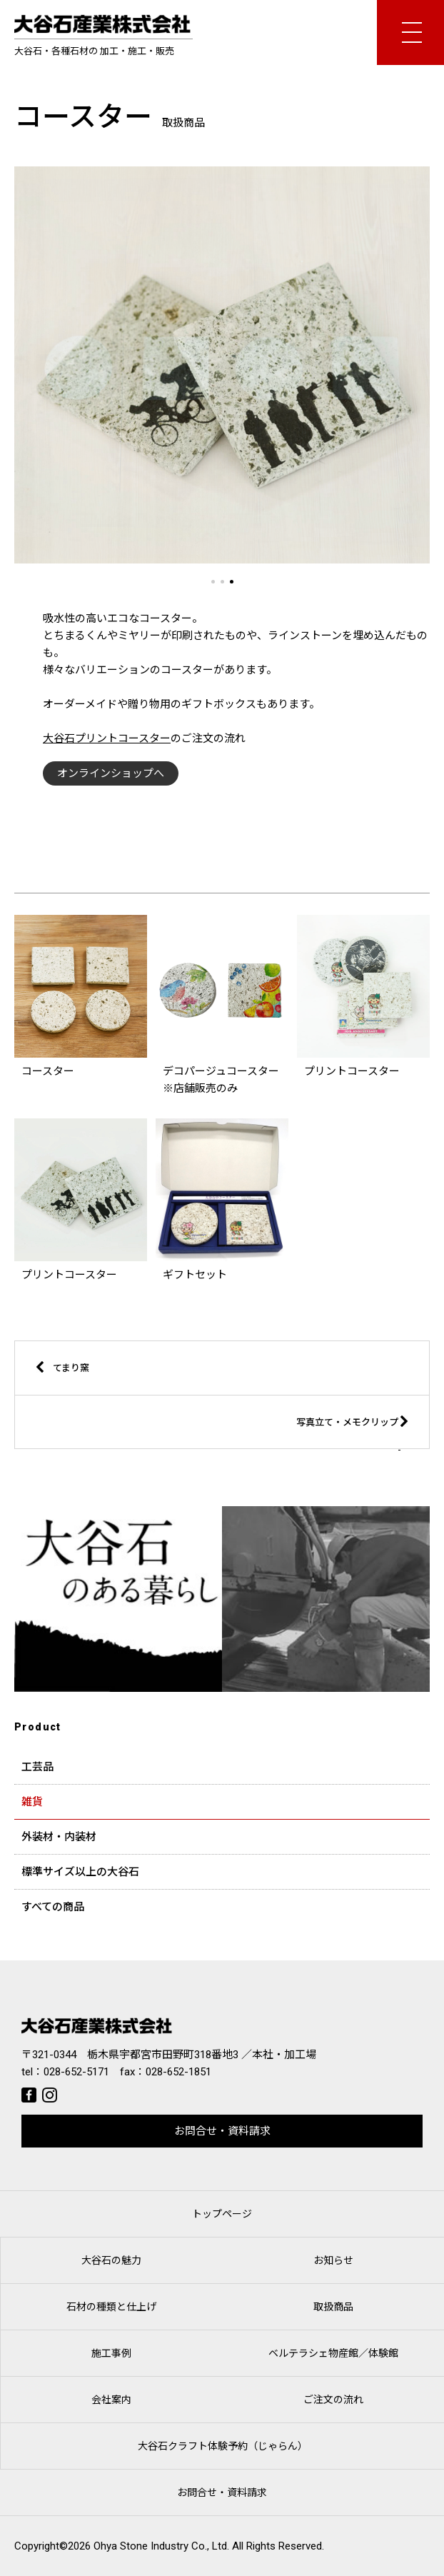  What do you see at coordinates (333, 2399) in the screenshot?
I see `ご注文の流れ` at bounding box center [333, 2399].